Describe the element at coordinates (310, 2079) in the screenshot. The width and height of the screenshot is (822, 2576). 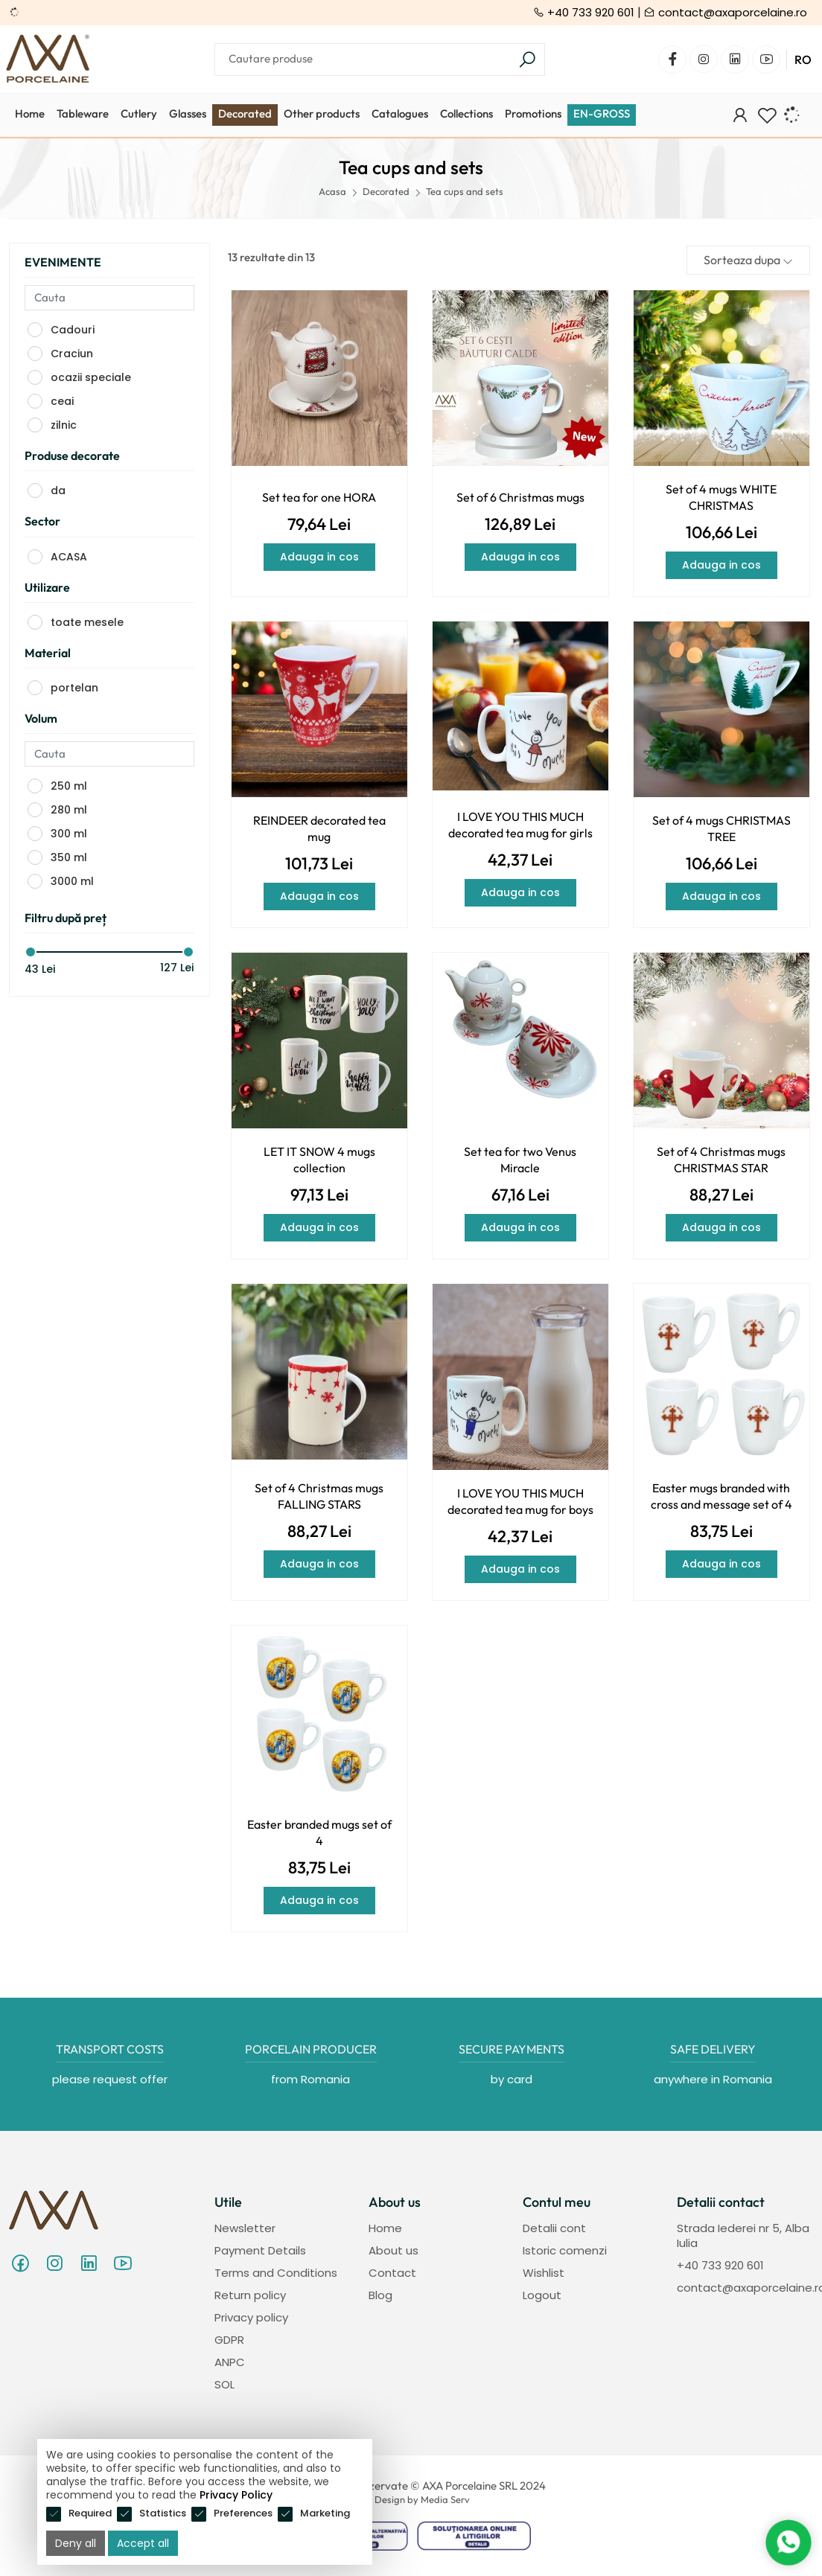
I see `from Romania` at that location.